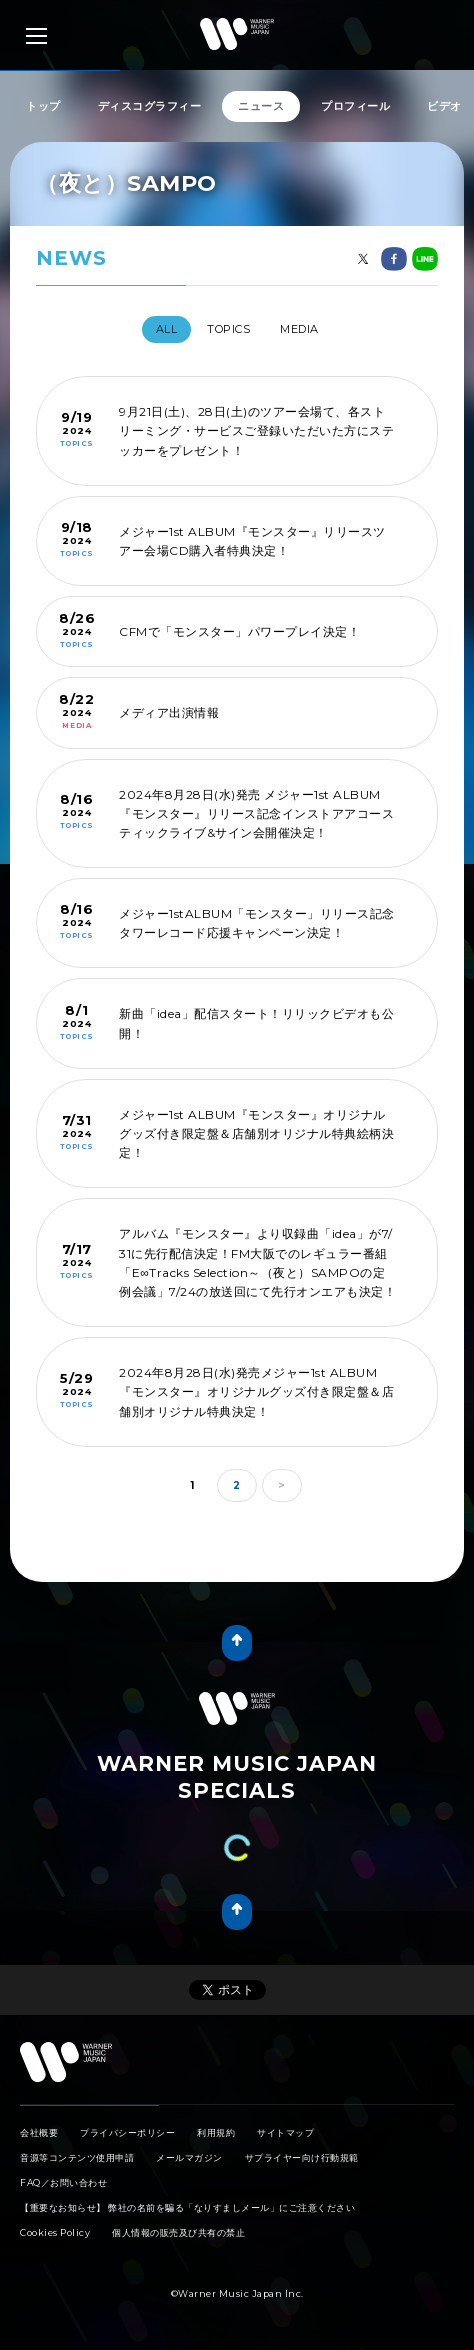 The width and height of the screenshot is (474, 2350). I want to click on サイトマップ, so click(285, 2132).